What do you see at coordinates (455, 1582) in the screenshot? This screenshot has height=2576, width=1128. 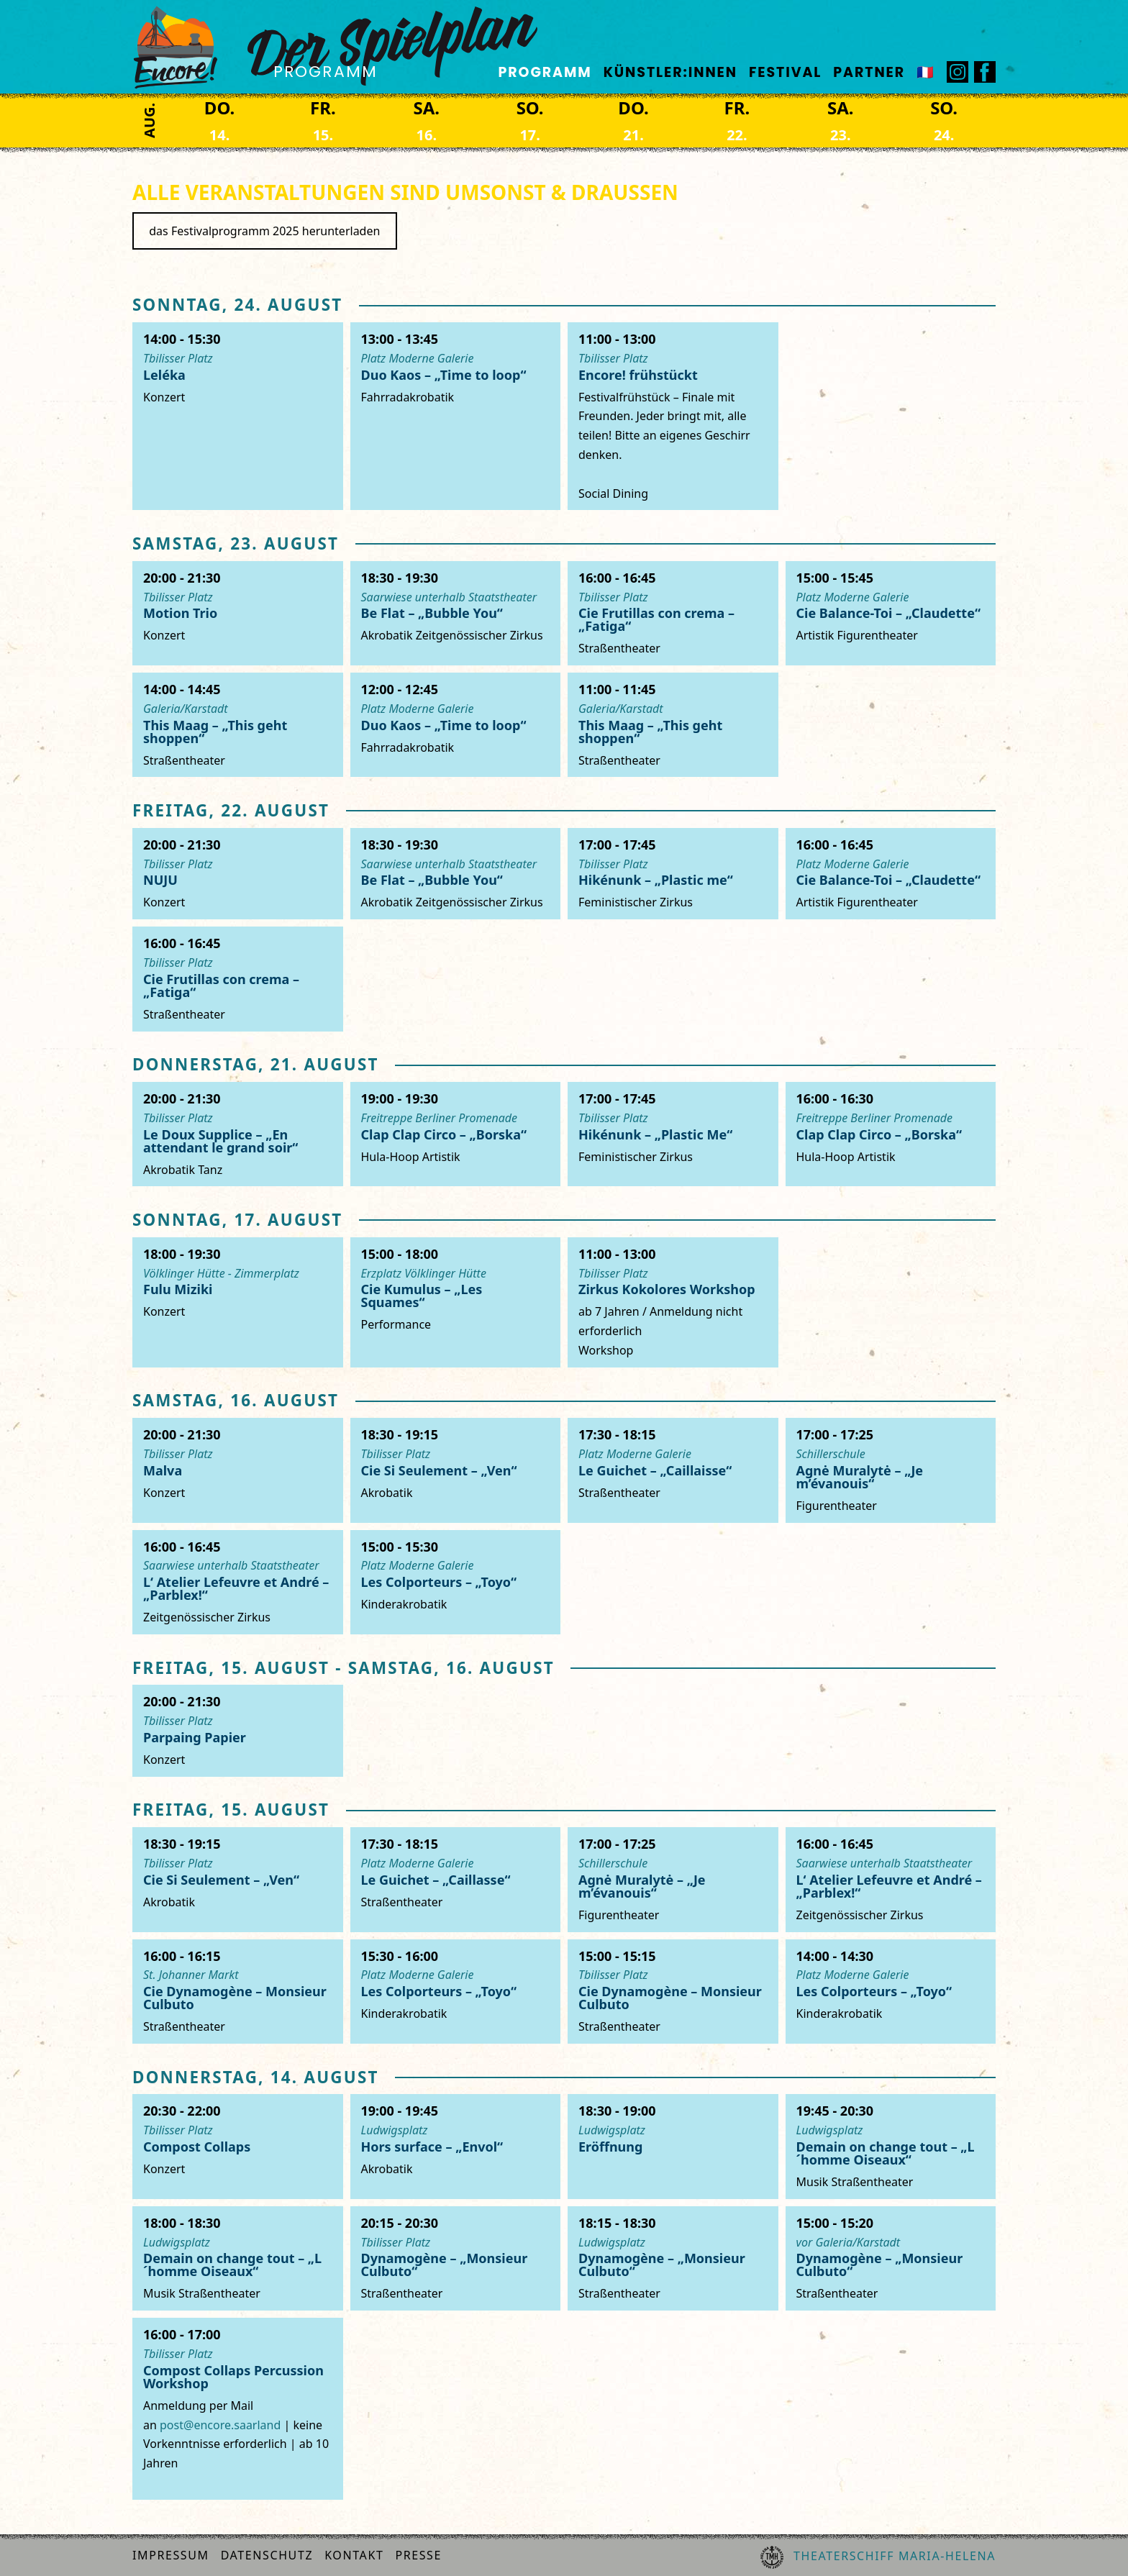 I see `[Les Colporteurs]` at bounding box center [455, 1582].